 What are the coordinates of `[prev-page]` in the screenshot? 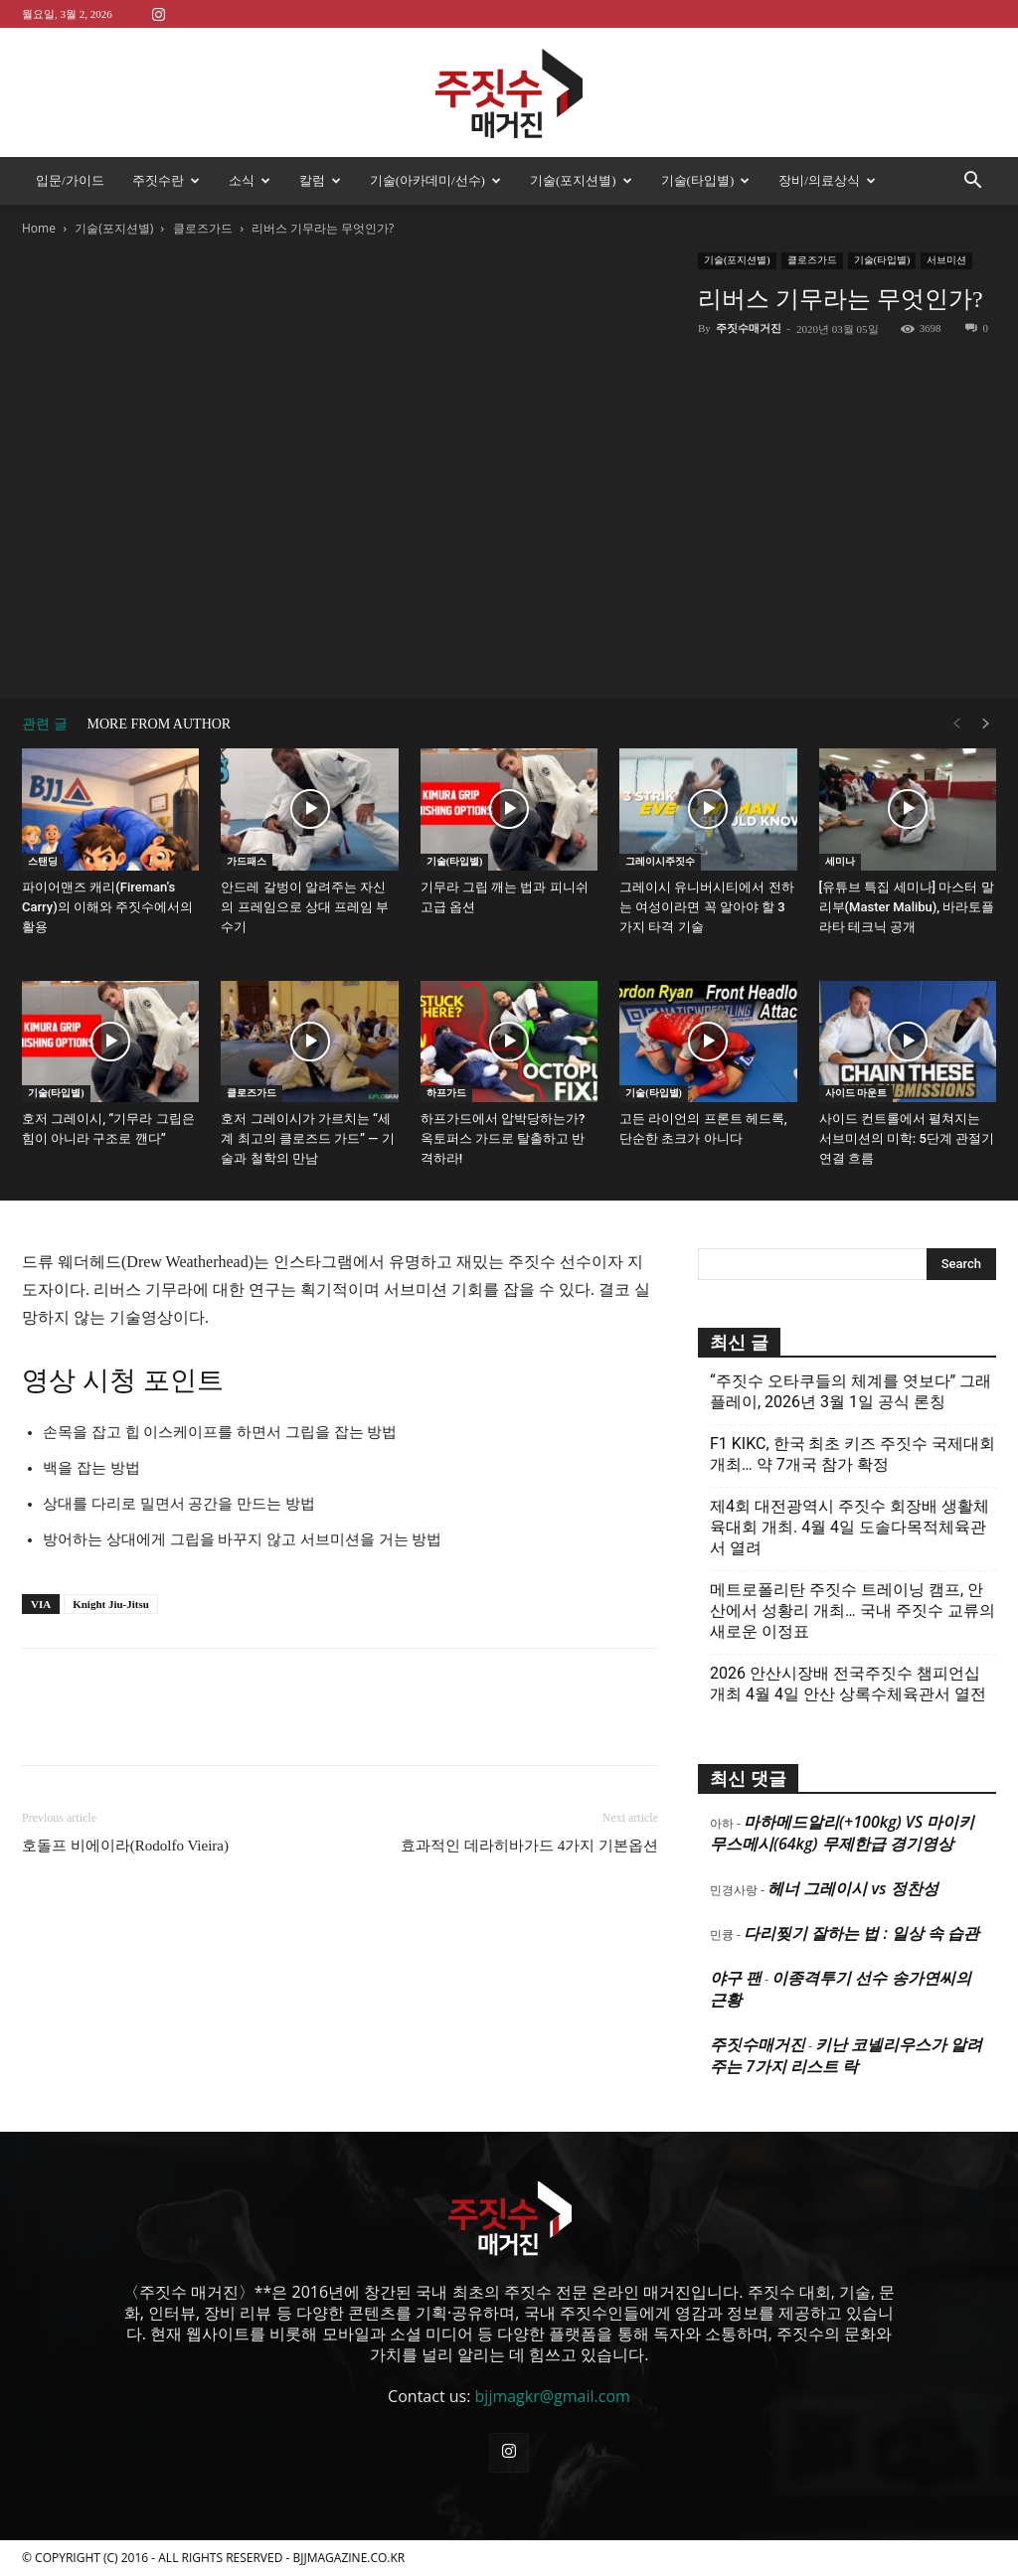 It's located at (956, 724).